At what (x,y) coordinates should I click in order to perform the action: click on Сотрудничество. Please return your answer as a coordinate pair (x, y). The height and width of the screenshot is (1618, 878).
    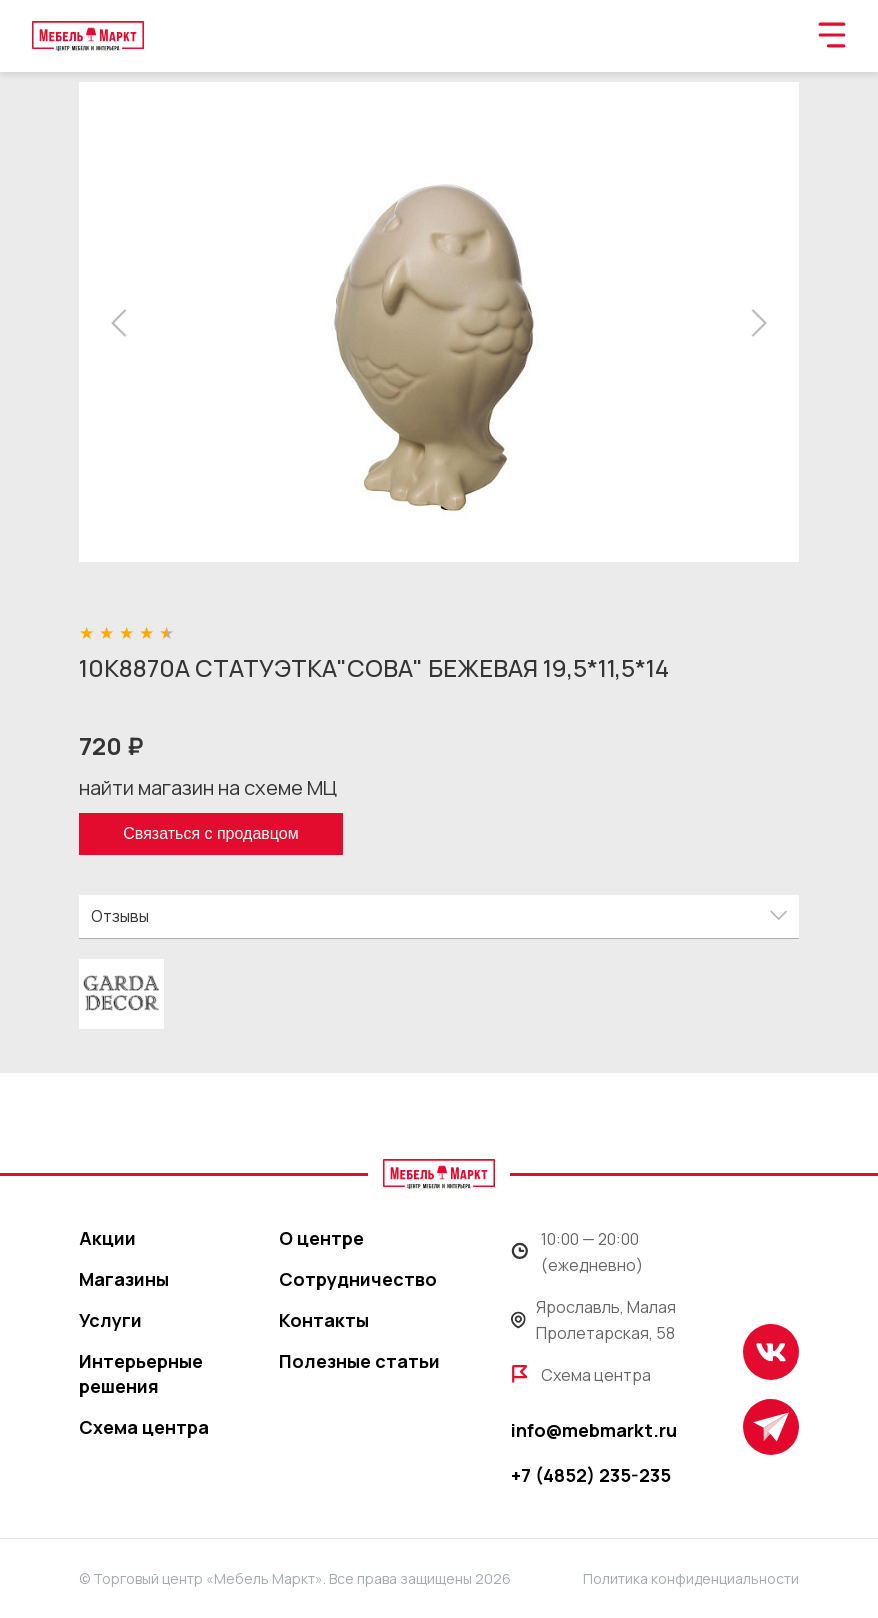
    Looking at the image, I should click on (358, 1279).